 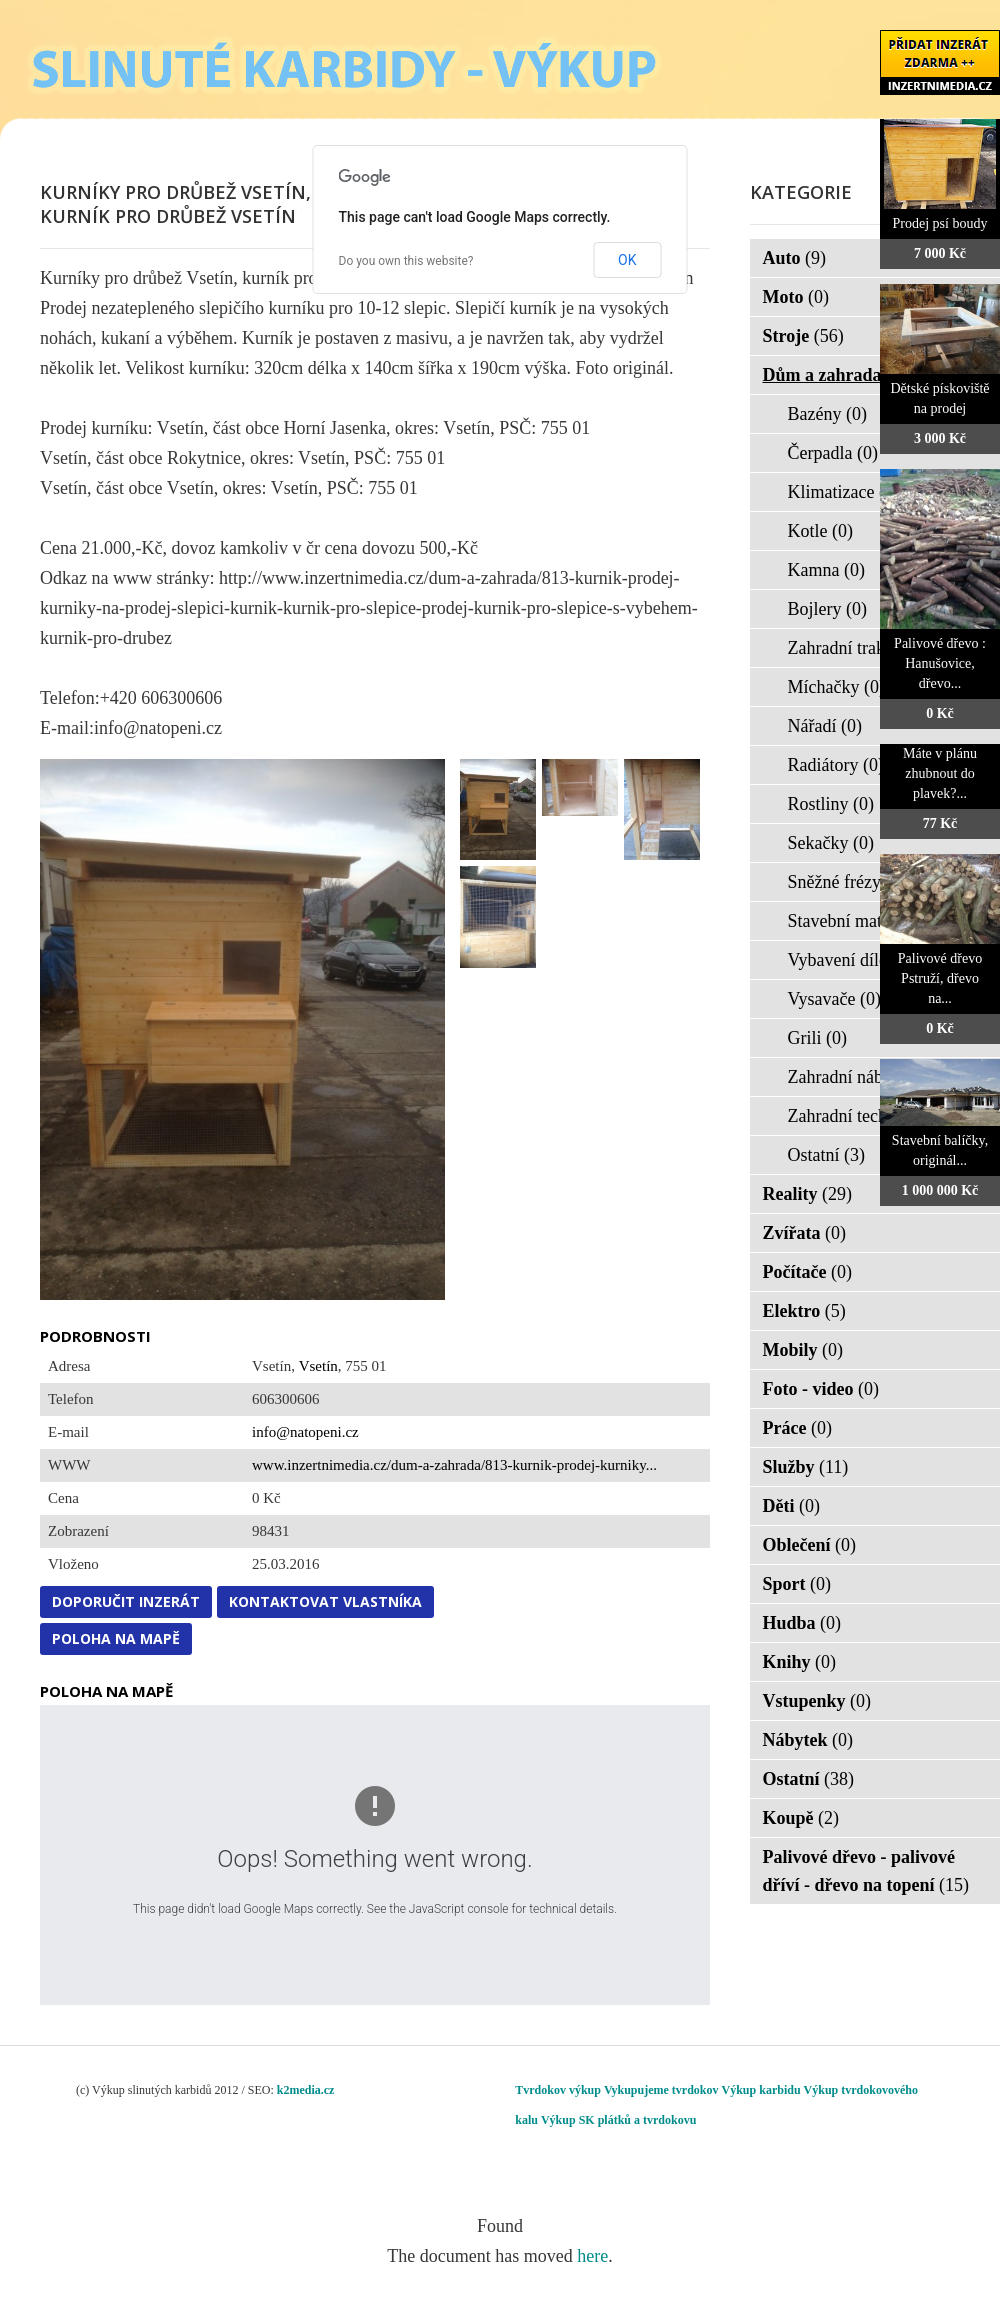 What do you see at coordinates (801, 1818) in the screenshot?
I see `Koupě` at bounding box center [801, 1818].